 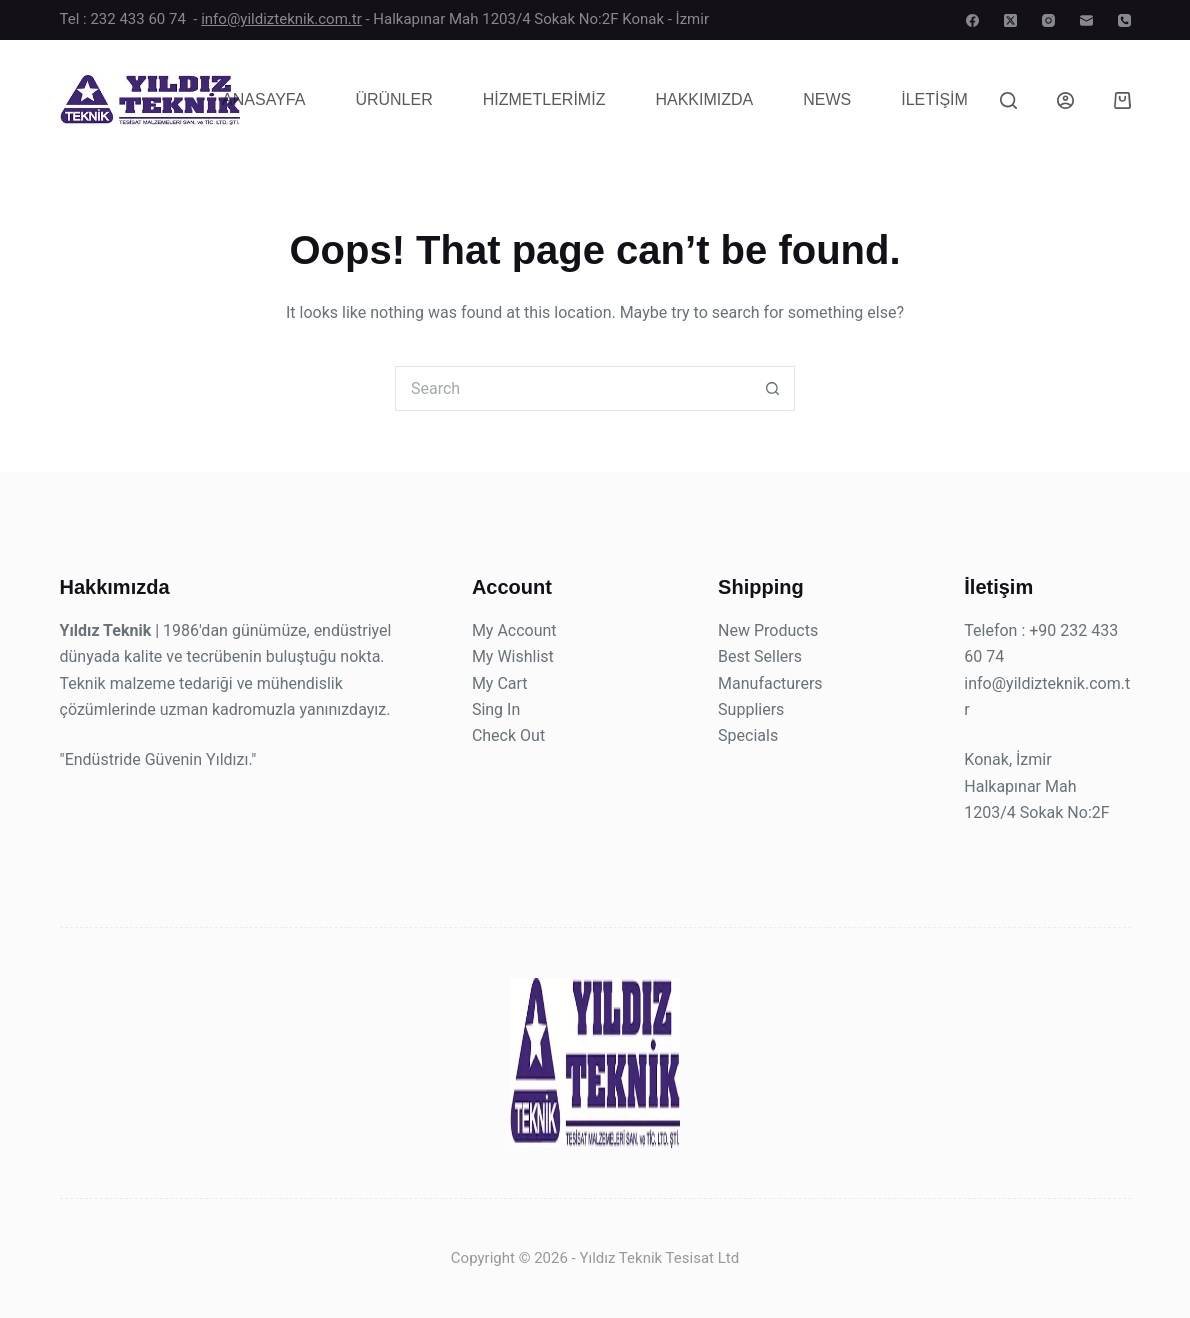 I want to click on [Phone], so click(x=1124, y=20).